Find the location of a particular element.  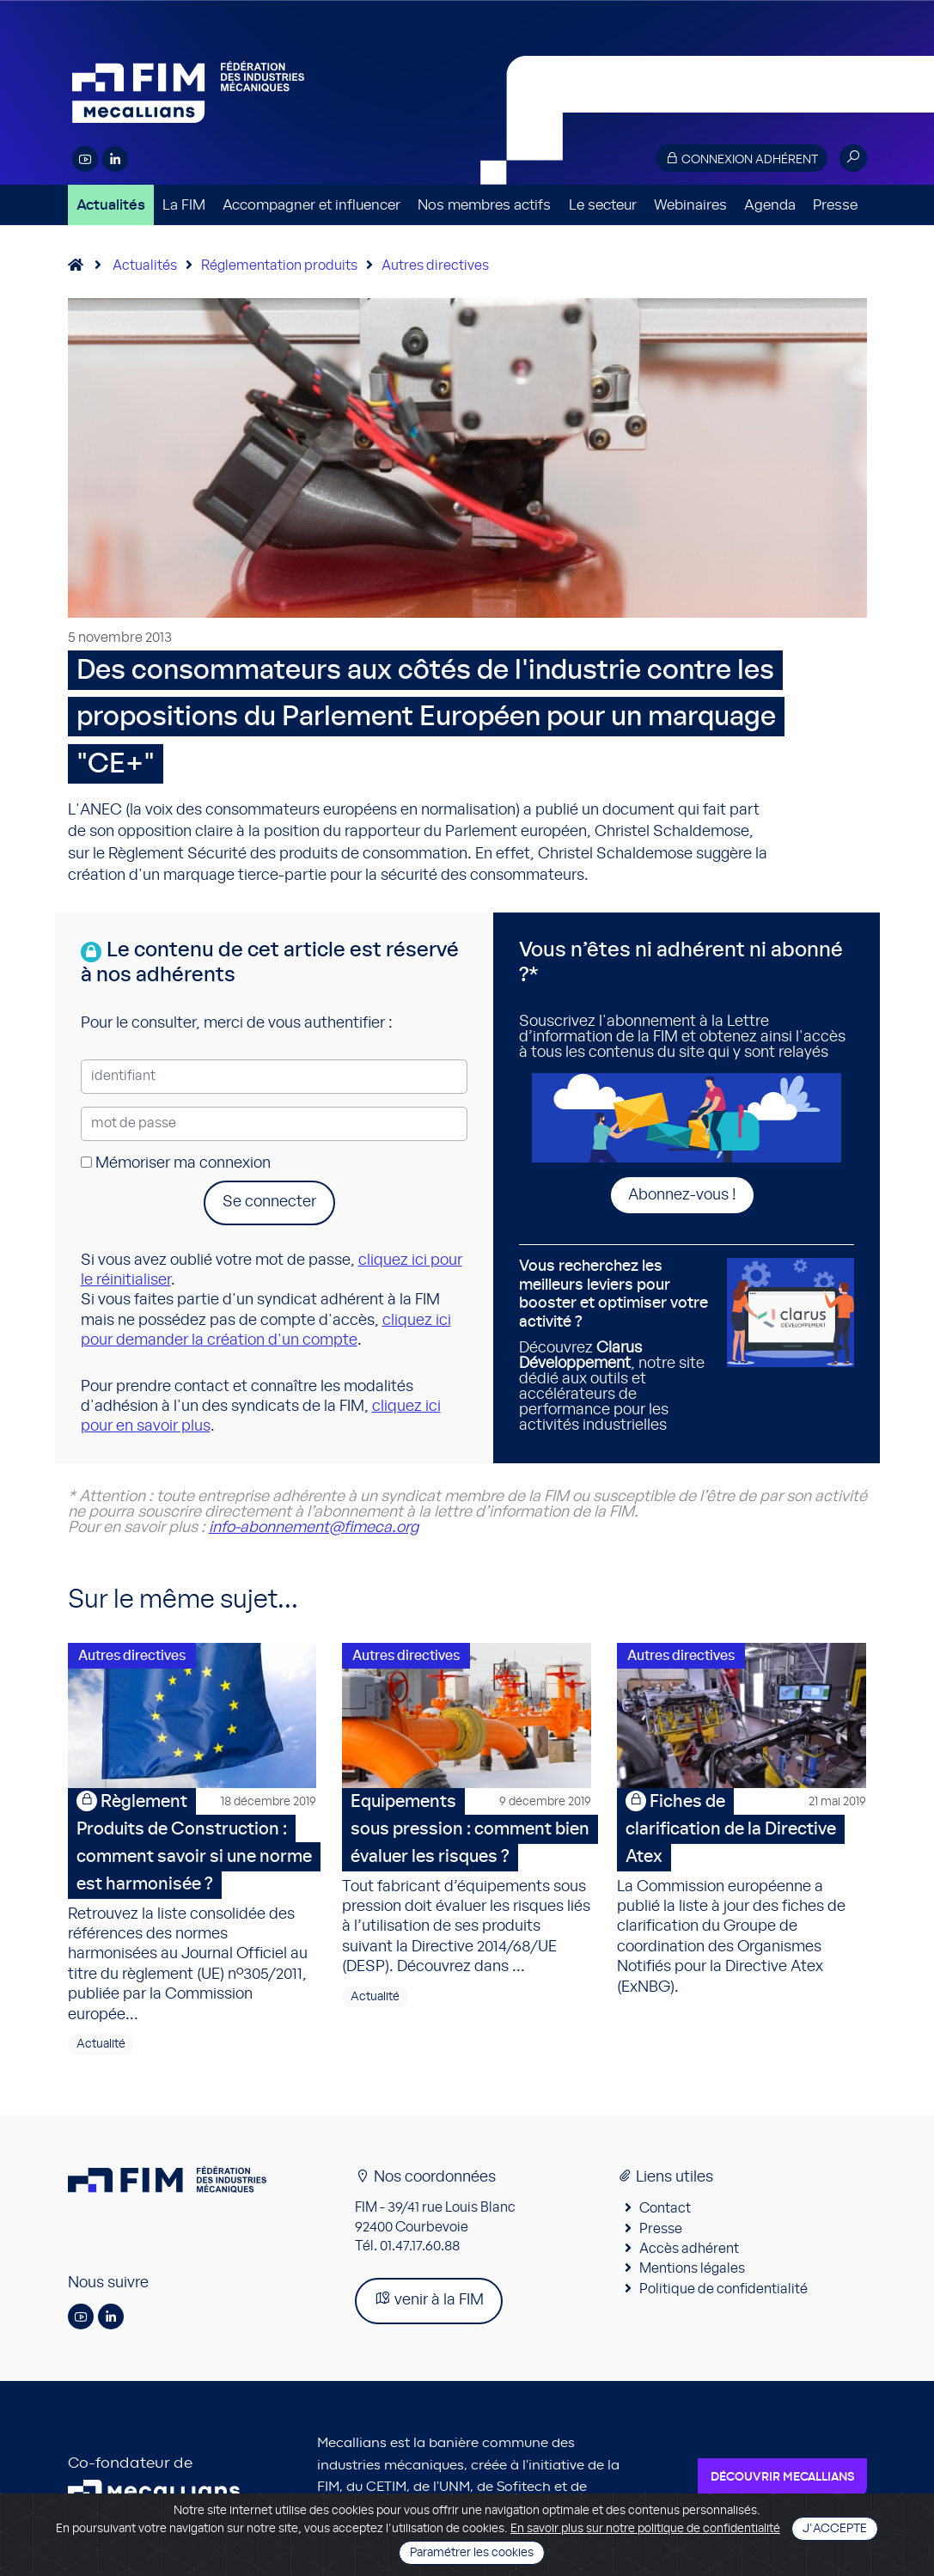

La FIM [button] is located at coordinates (183, 205).